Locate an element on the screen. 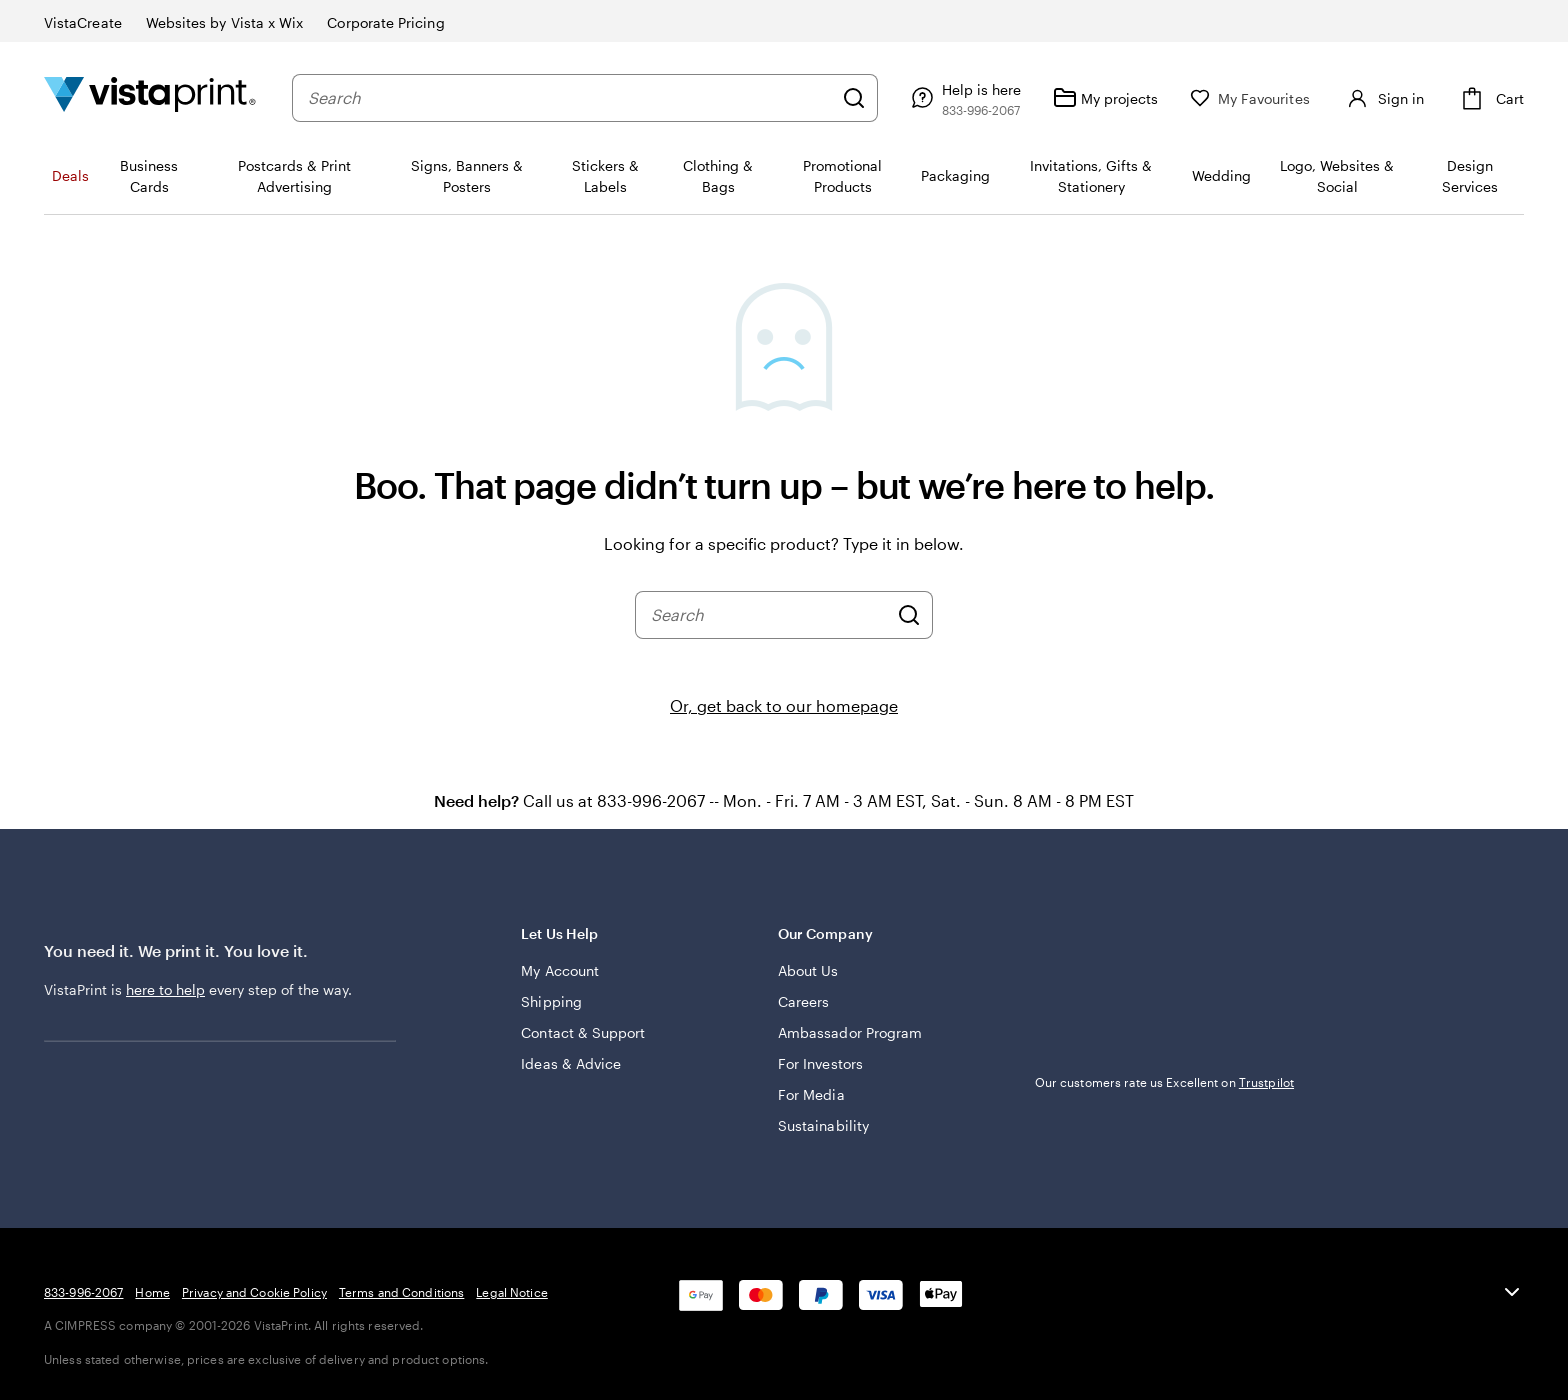  About Us is located at coordinates (808, 970).